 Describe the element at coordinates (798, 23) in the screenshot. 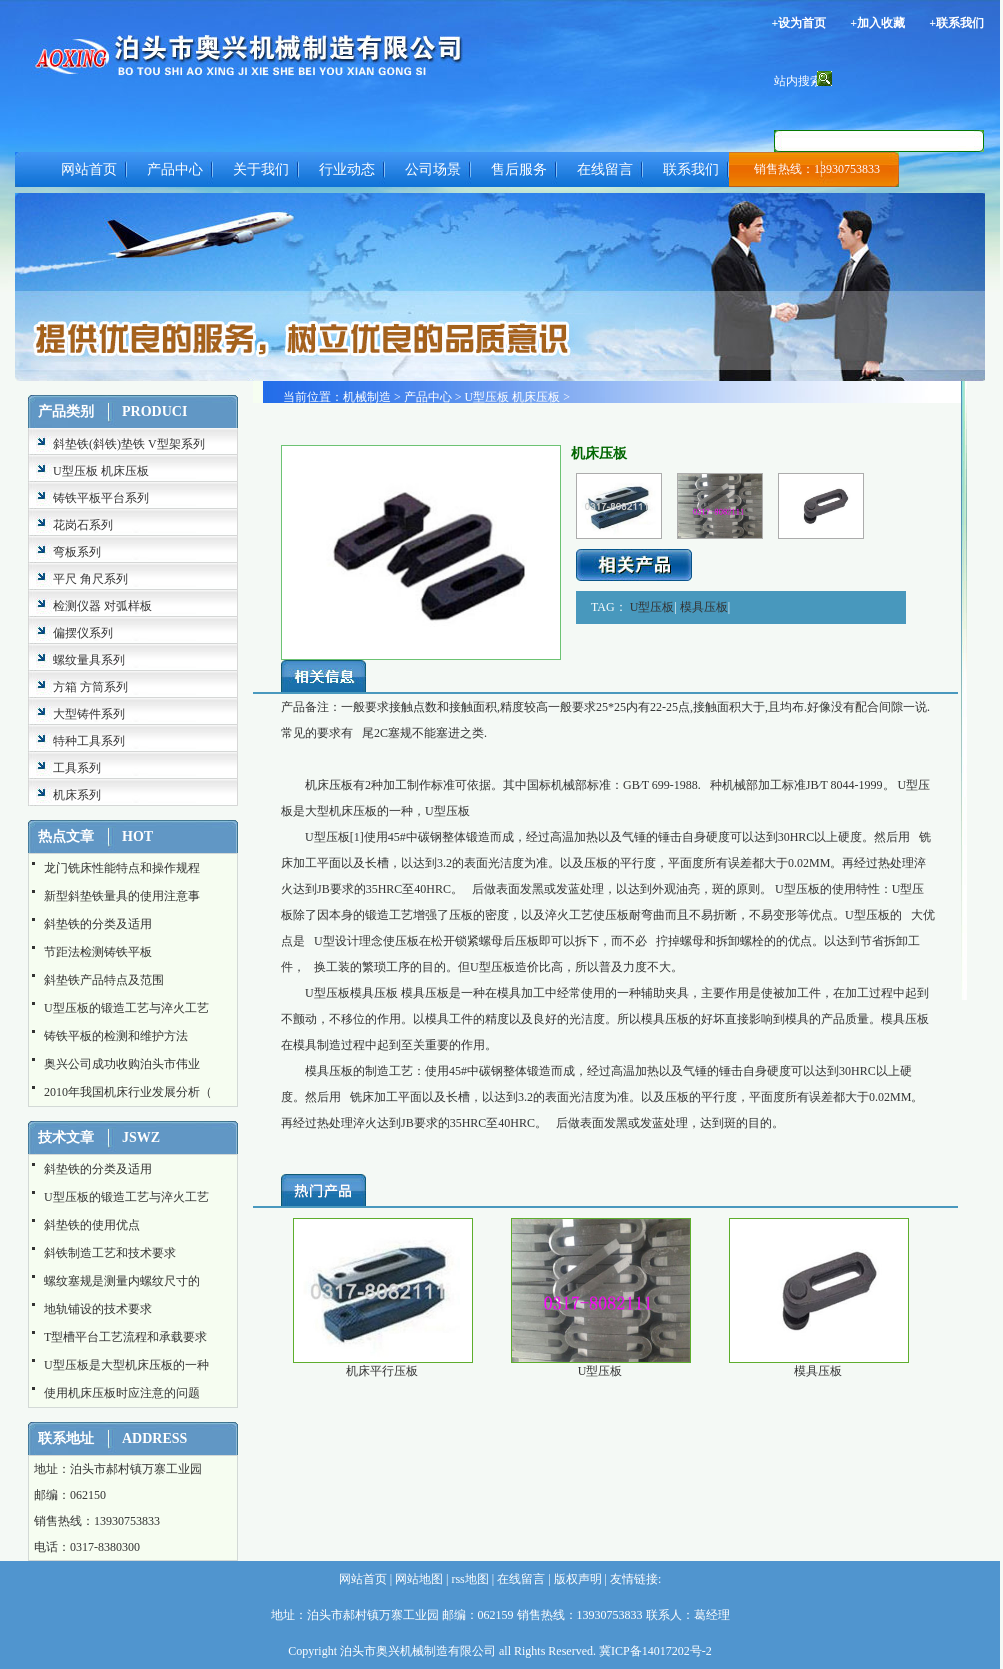

I see `+设为首页` at that location.